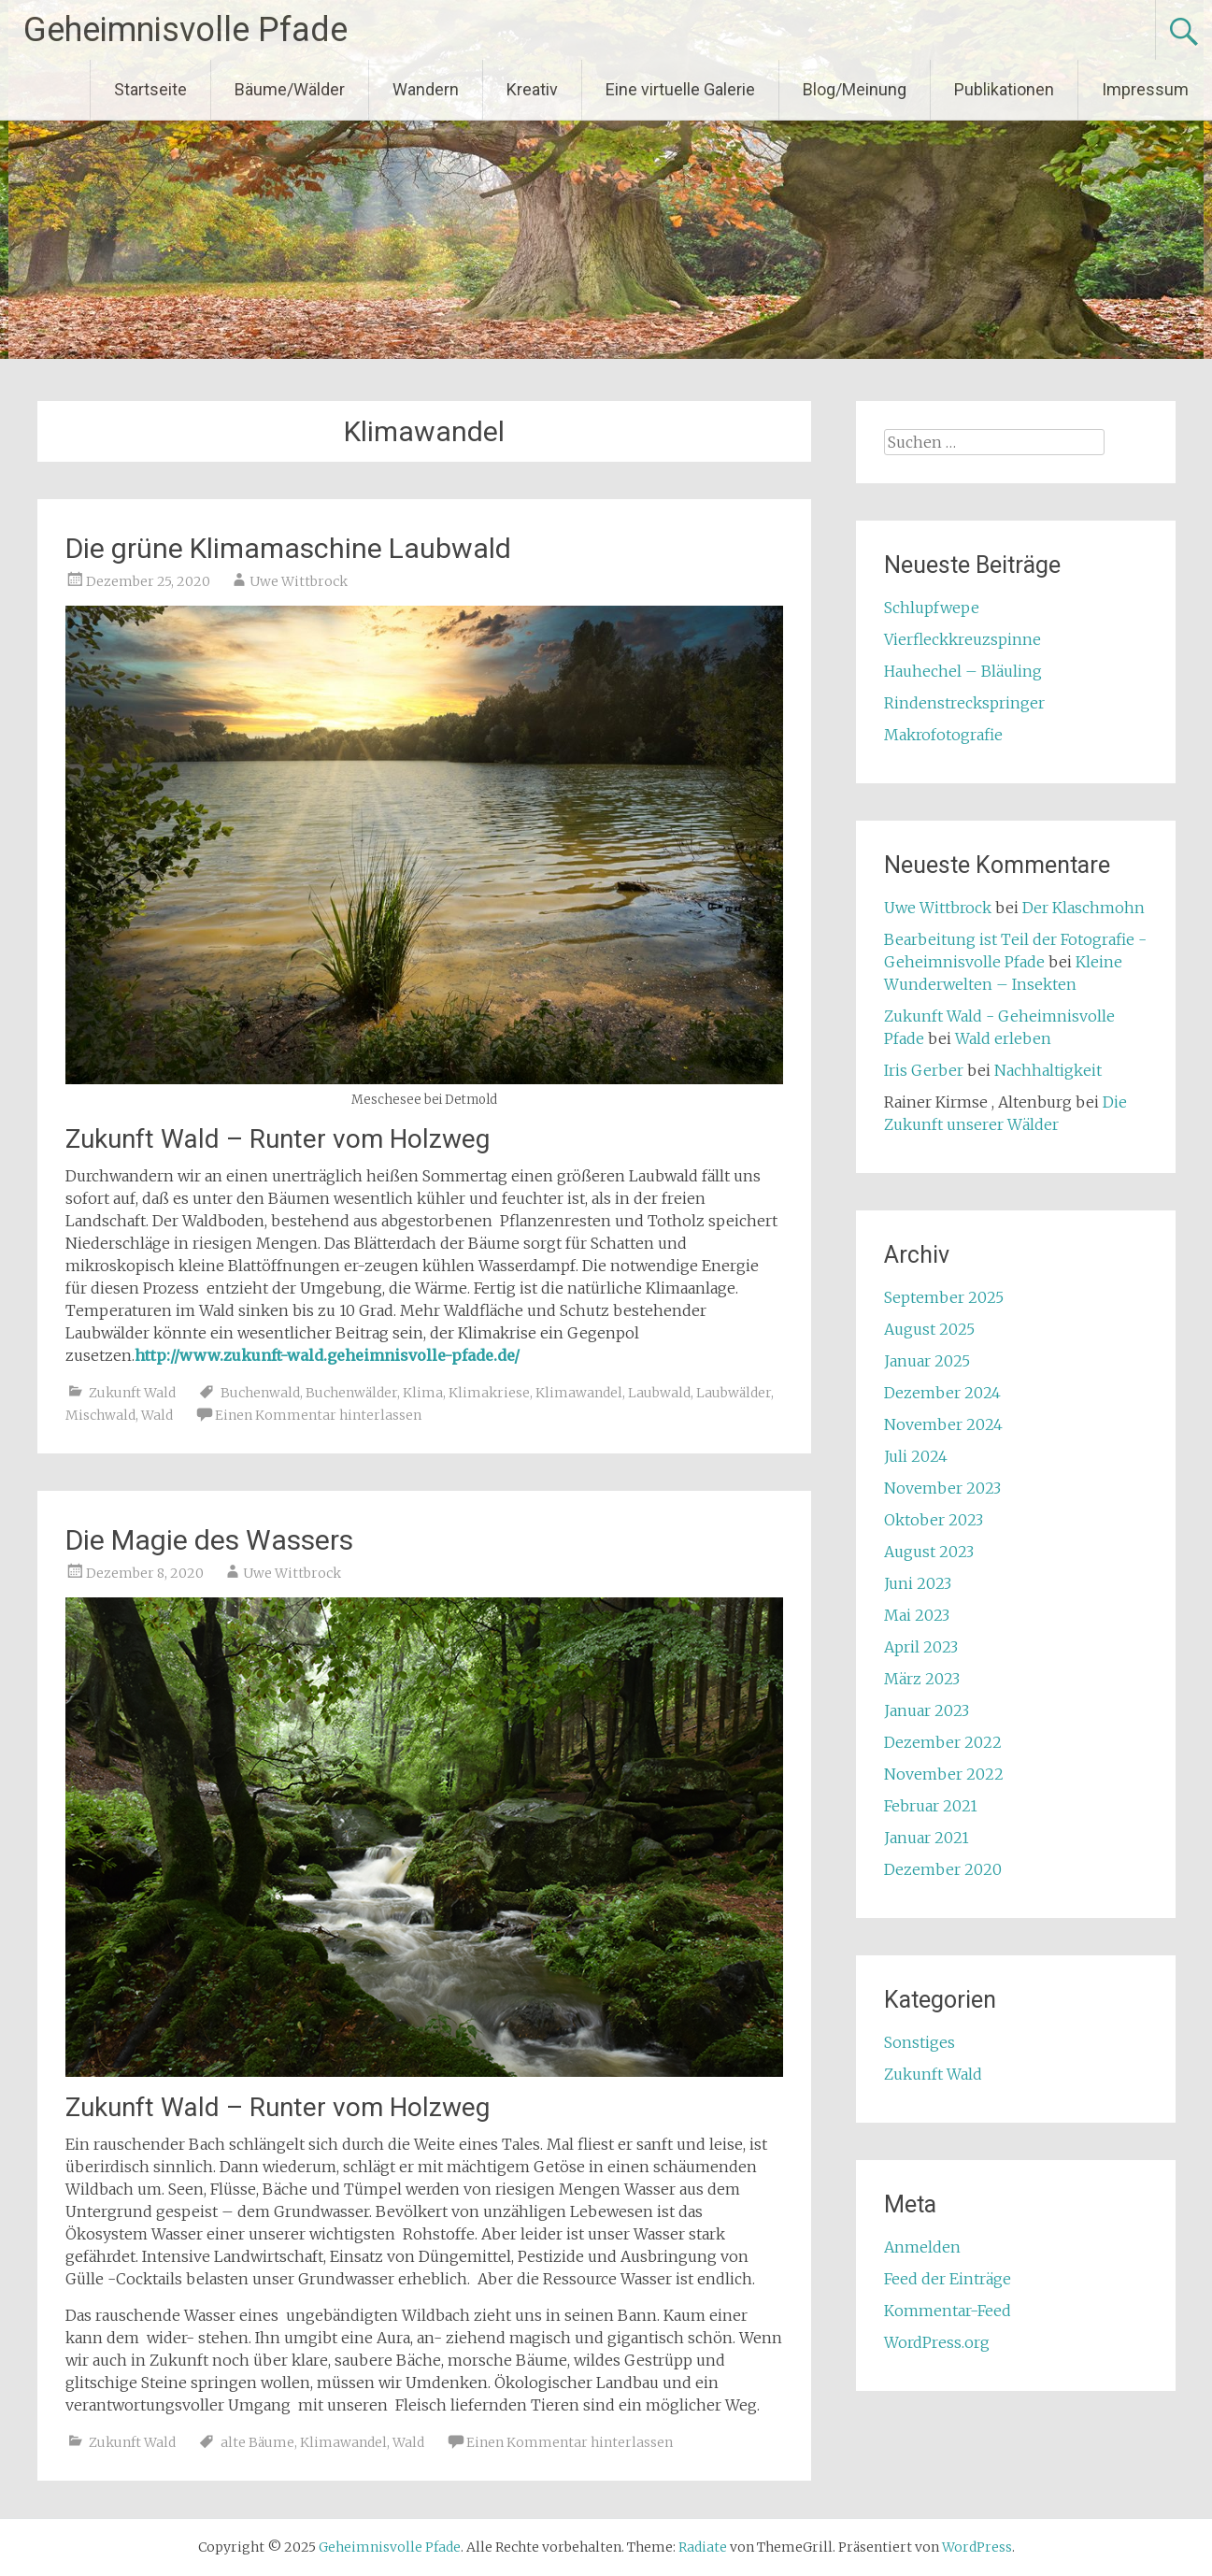 This screenshot has height=2576, width=1212. What do you see at coordinates (947, 2278) in the screenshot?
I see `Feed der Einträge` at bounding box center [947, 2278].